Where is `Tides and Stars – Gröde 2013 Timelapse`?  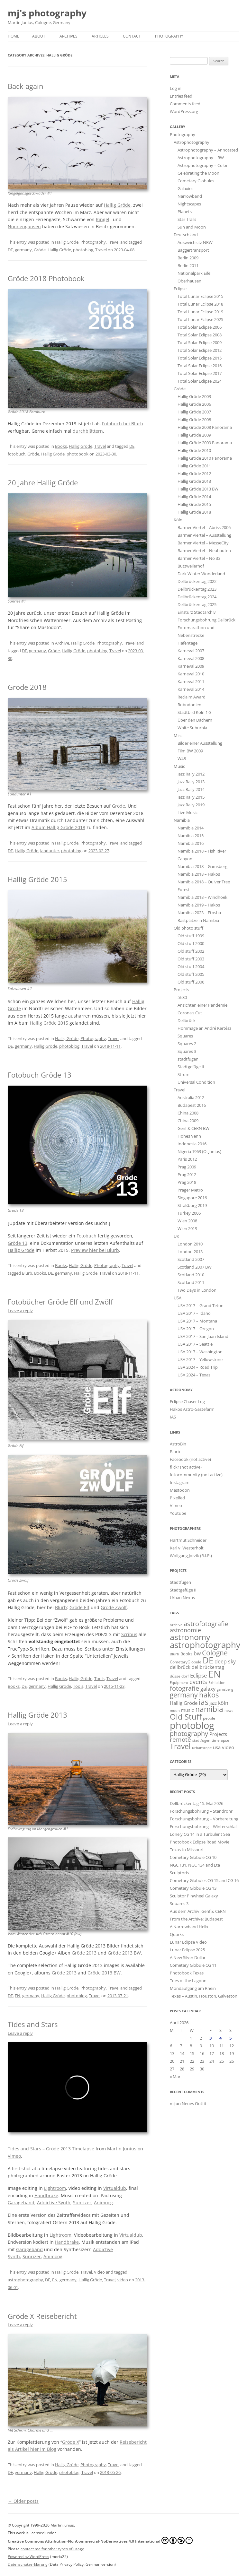 Tides and Stars – Gröde 2013 Timelapse is located at coordinates (51, 2149).